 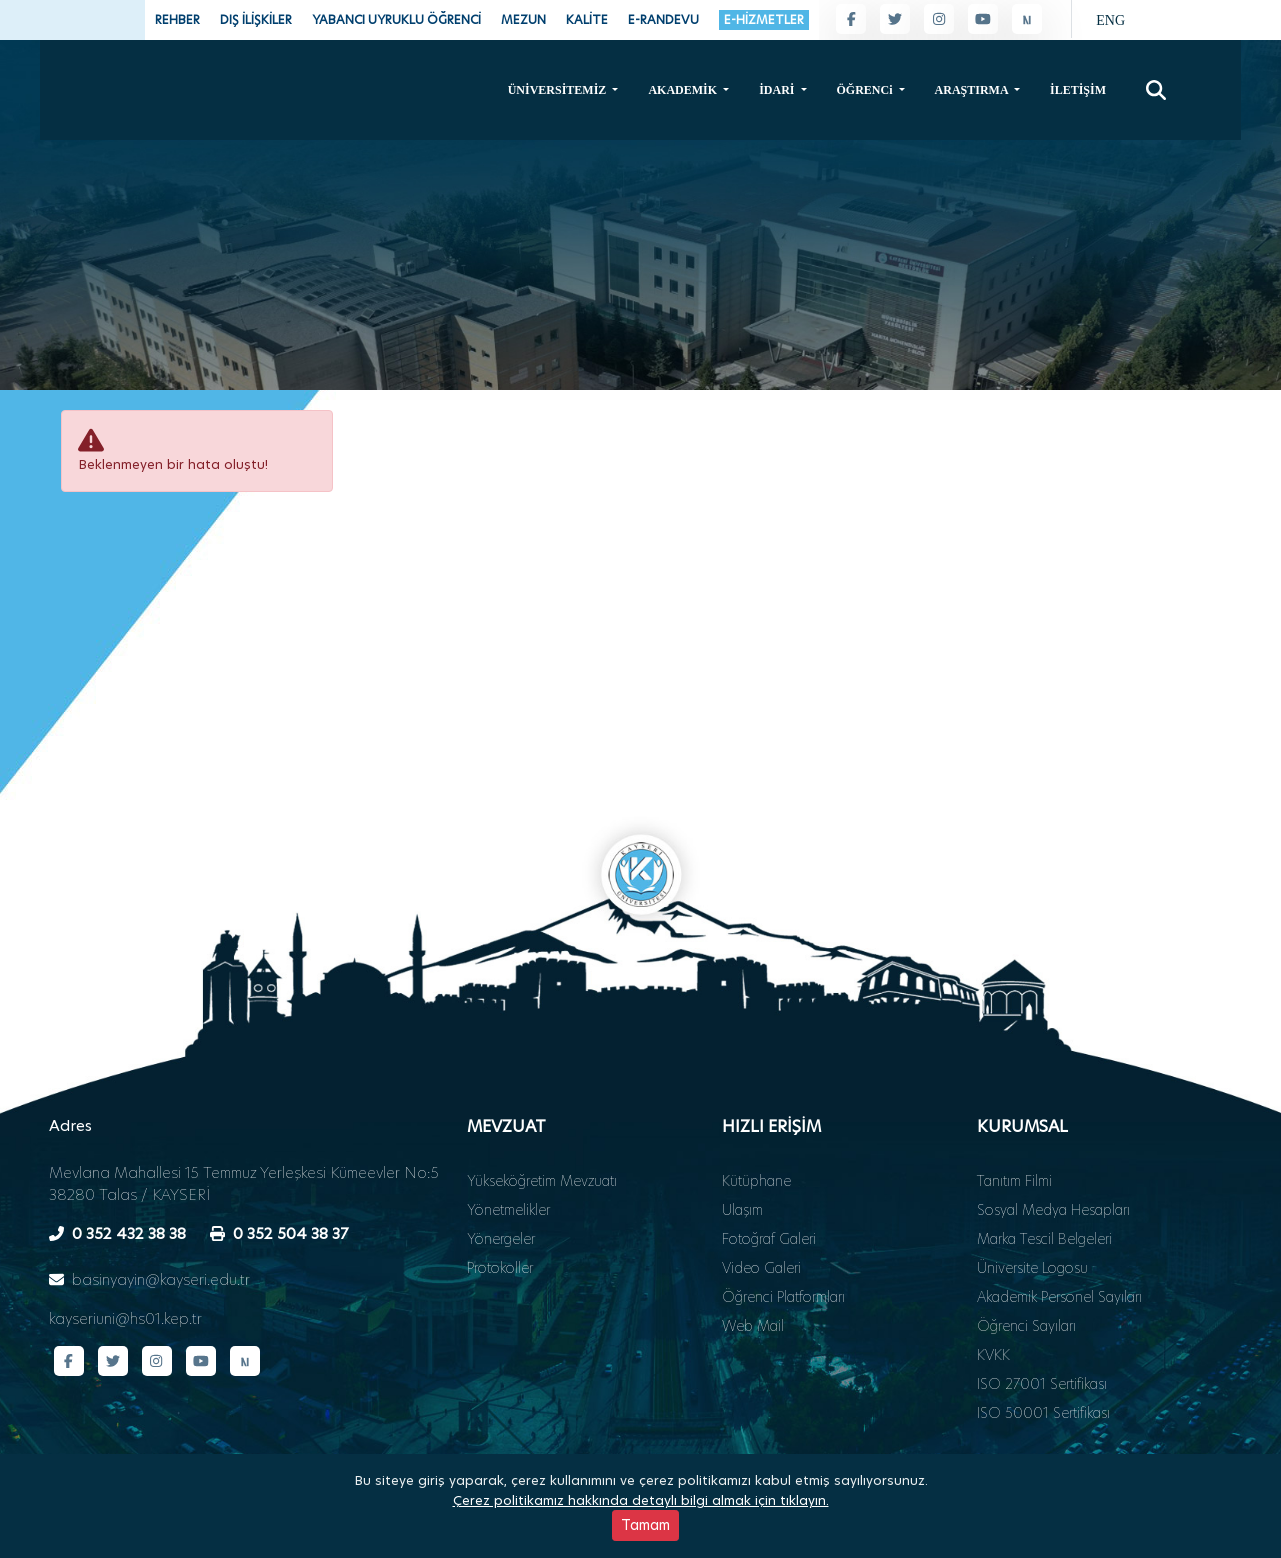 What do you see at coordinates (973, 89) in the screenshot?
I see `ARAŞTIRMA` at bounding box center [973, 89].